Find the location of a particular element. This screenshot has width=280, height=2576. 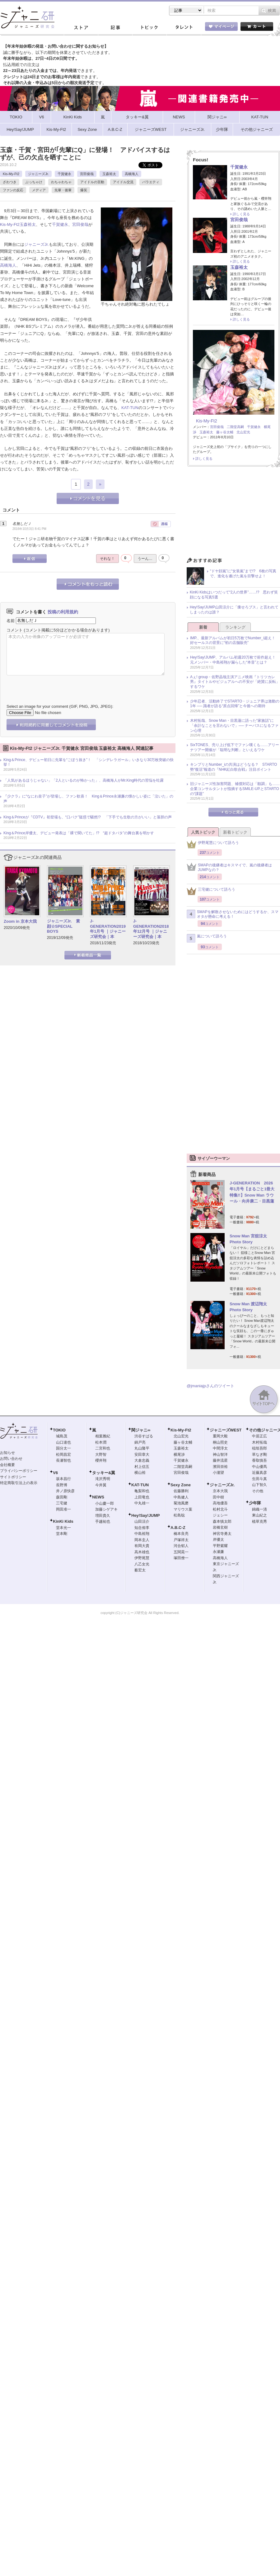

堂本剛 is located at coordinates (61, 1533).